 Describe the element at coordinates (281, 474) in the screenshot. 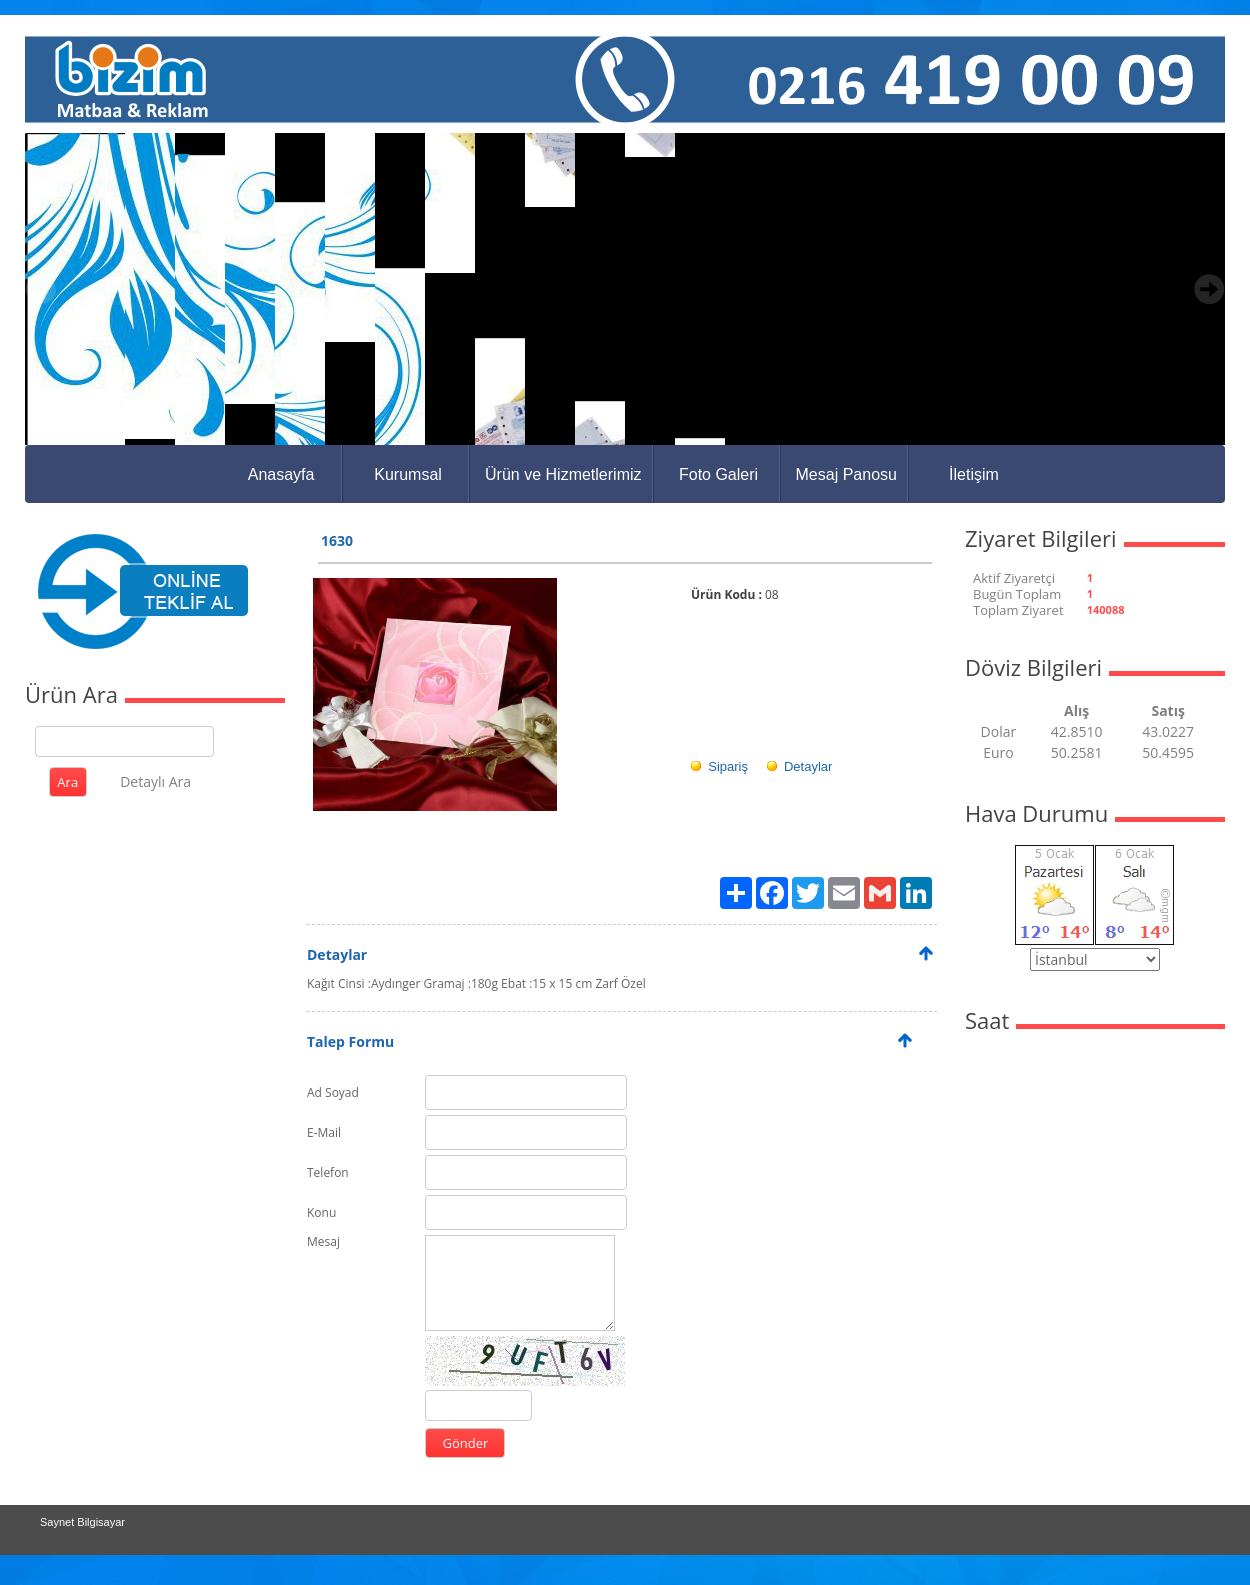

I see `Anasayfa` at that location.